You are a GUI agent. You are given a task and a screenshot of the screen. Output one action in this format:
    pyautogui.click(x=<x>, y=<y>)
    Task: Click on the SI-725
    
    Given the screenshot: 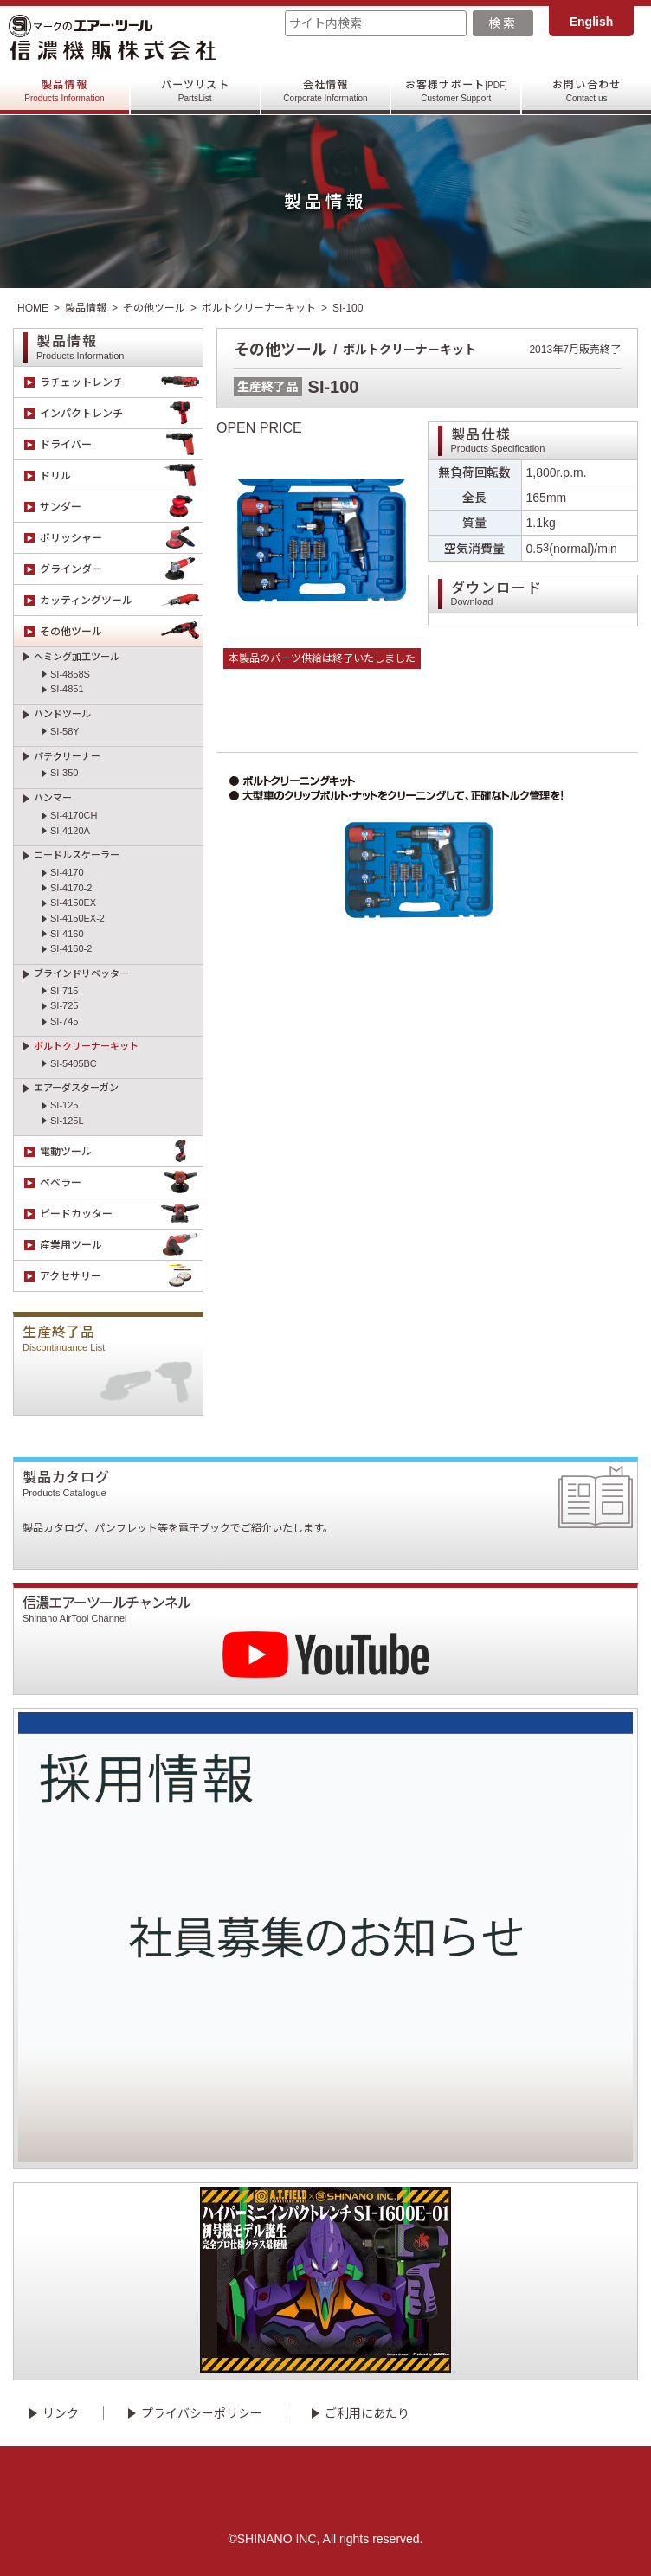 What is the action you would take?
    pyautogui.click(x=64, y=1005)
    